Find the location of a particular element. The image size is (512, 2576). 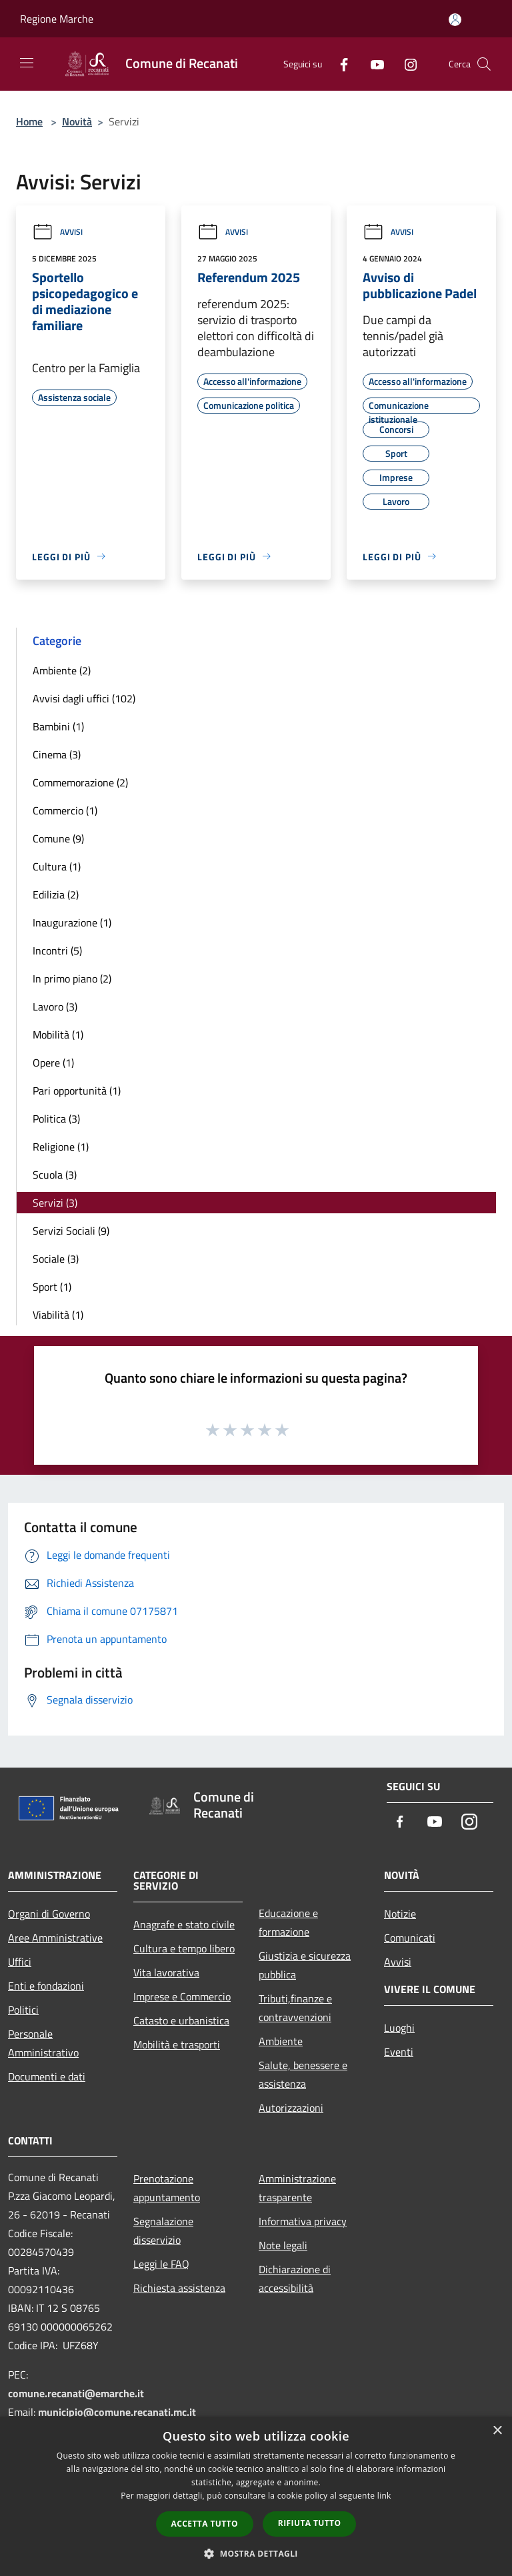

Avvisi is located at coordinates (57, 231).